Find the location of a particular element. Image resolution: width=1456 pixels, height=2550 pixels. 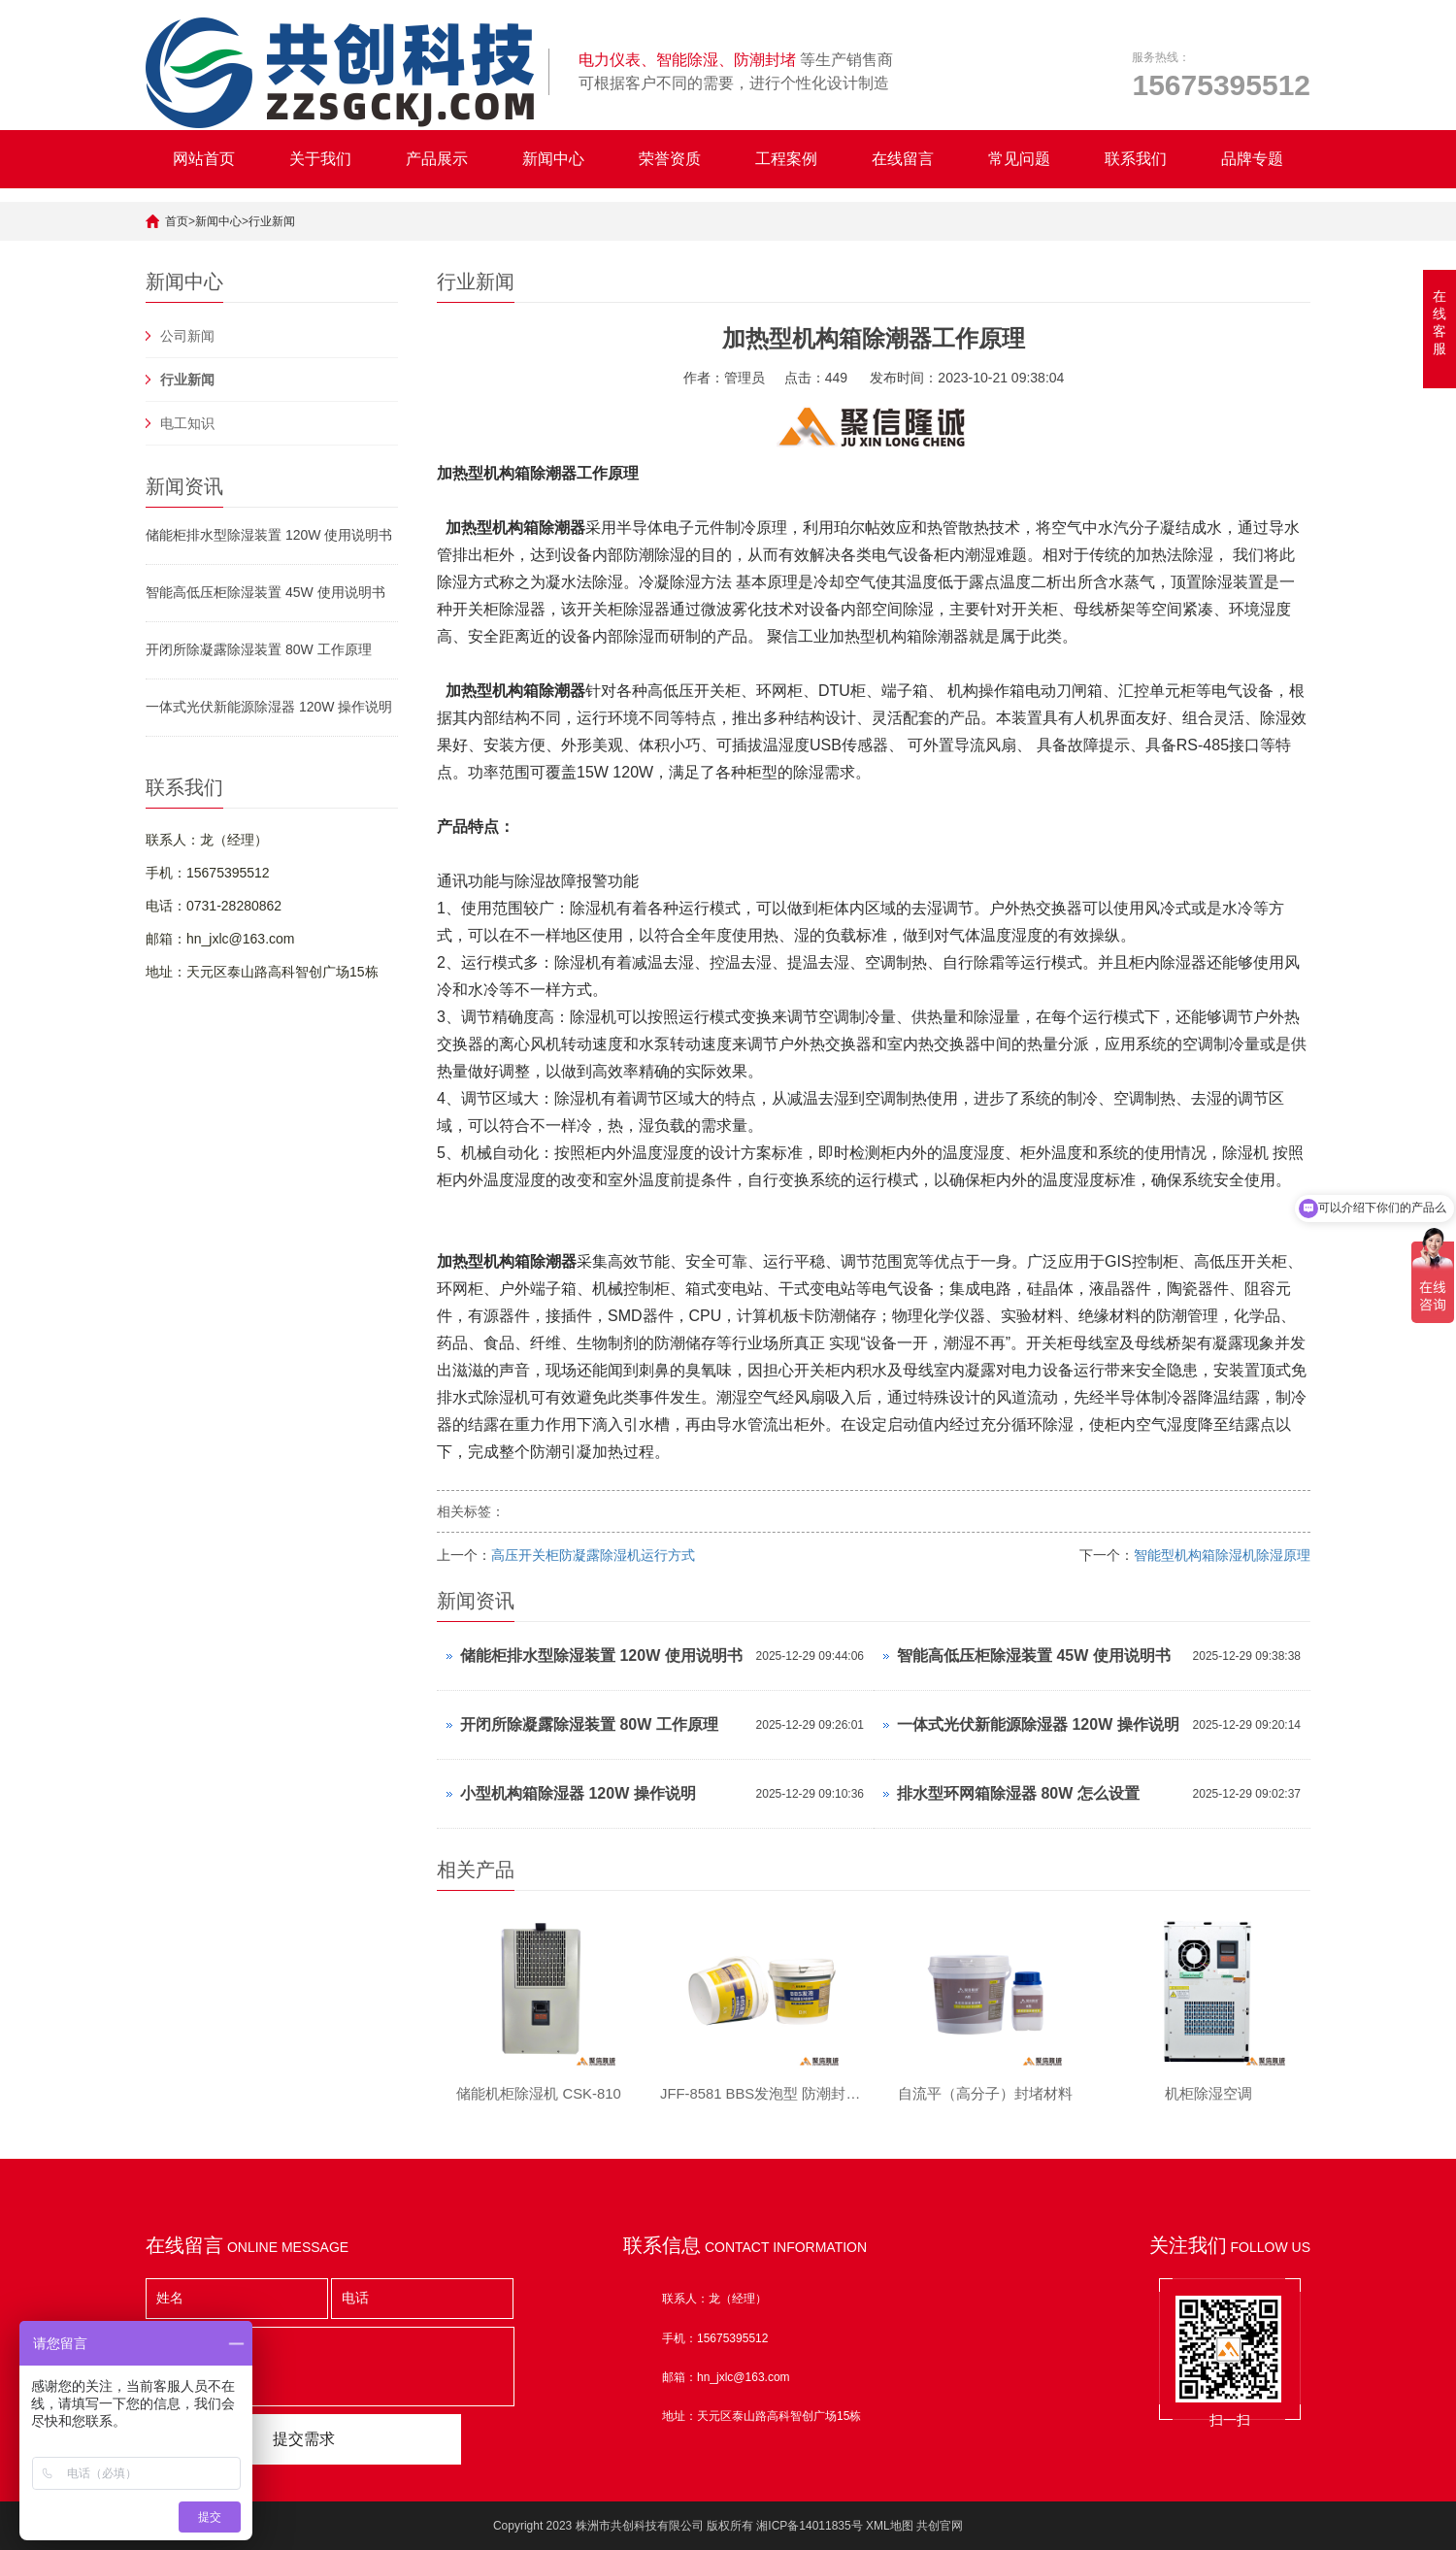

首页 is located at coordinates (176, 221).